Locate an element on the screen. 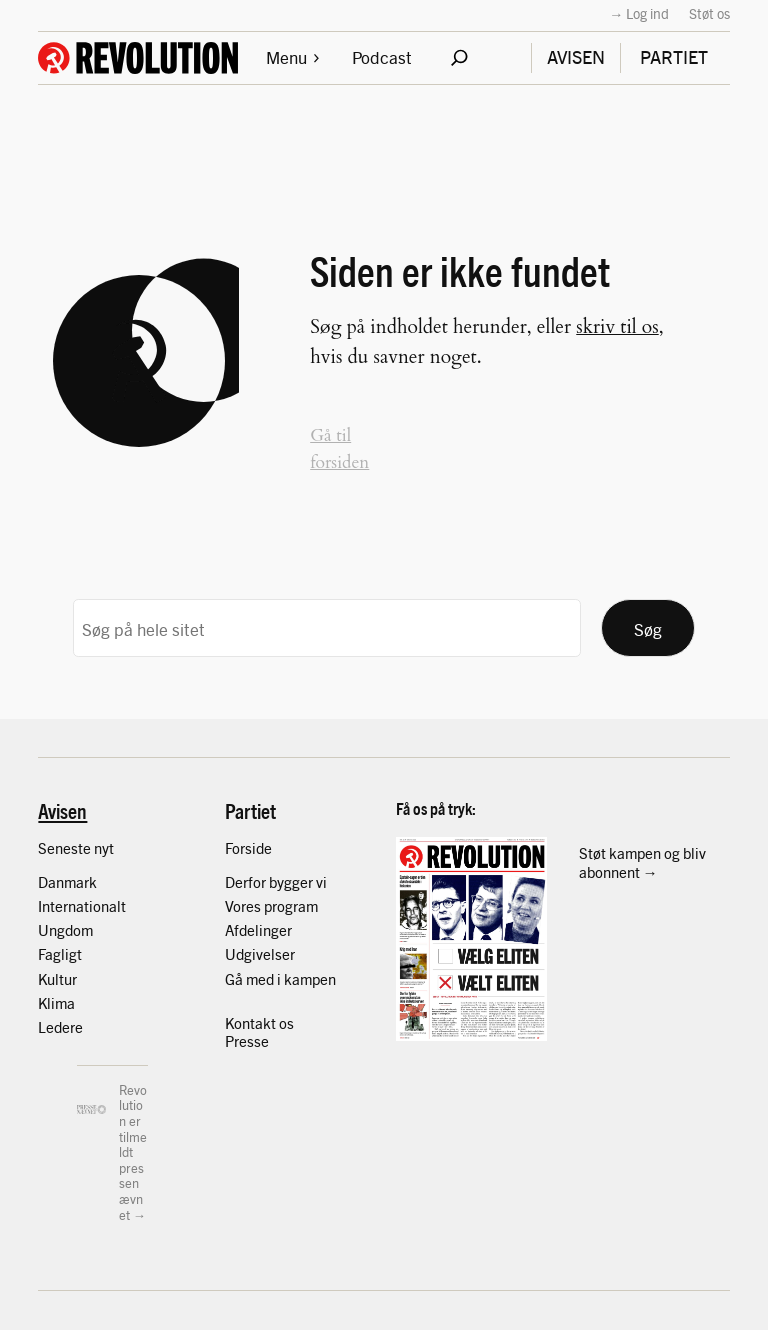 The height and width of the screenshot is (1330, 768). Klima is located at coordinates (56, 1002).